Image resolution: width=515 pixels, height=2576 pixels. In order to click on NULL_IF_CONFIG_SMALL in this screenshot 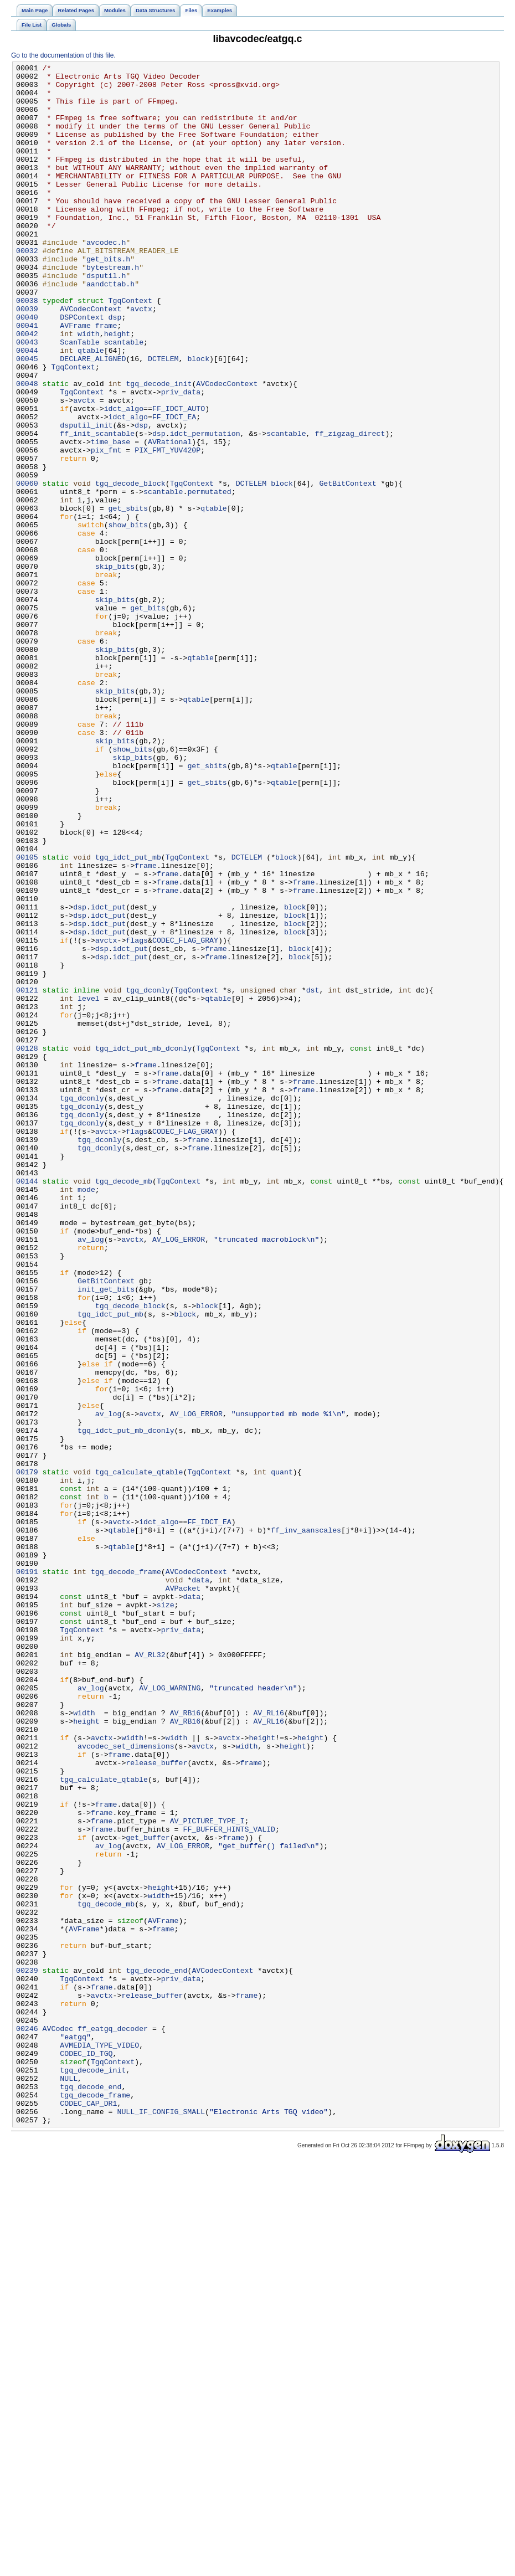, I will do `click(161, 2522)`.